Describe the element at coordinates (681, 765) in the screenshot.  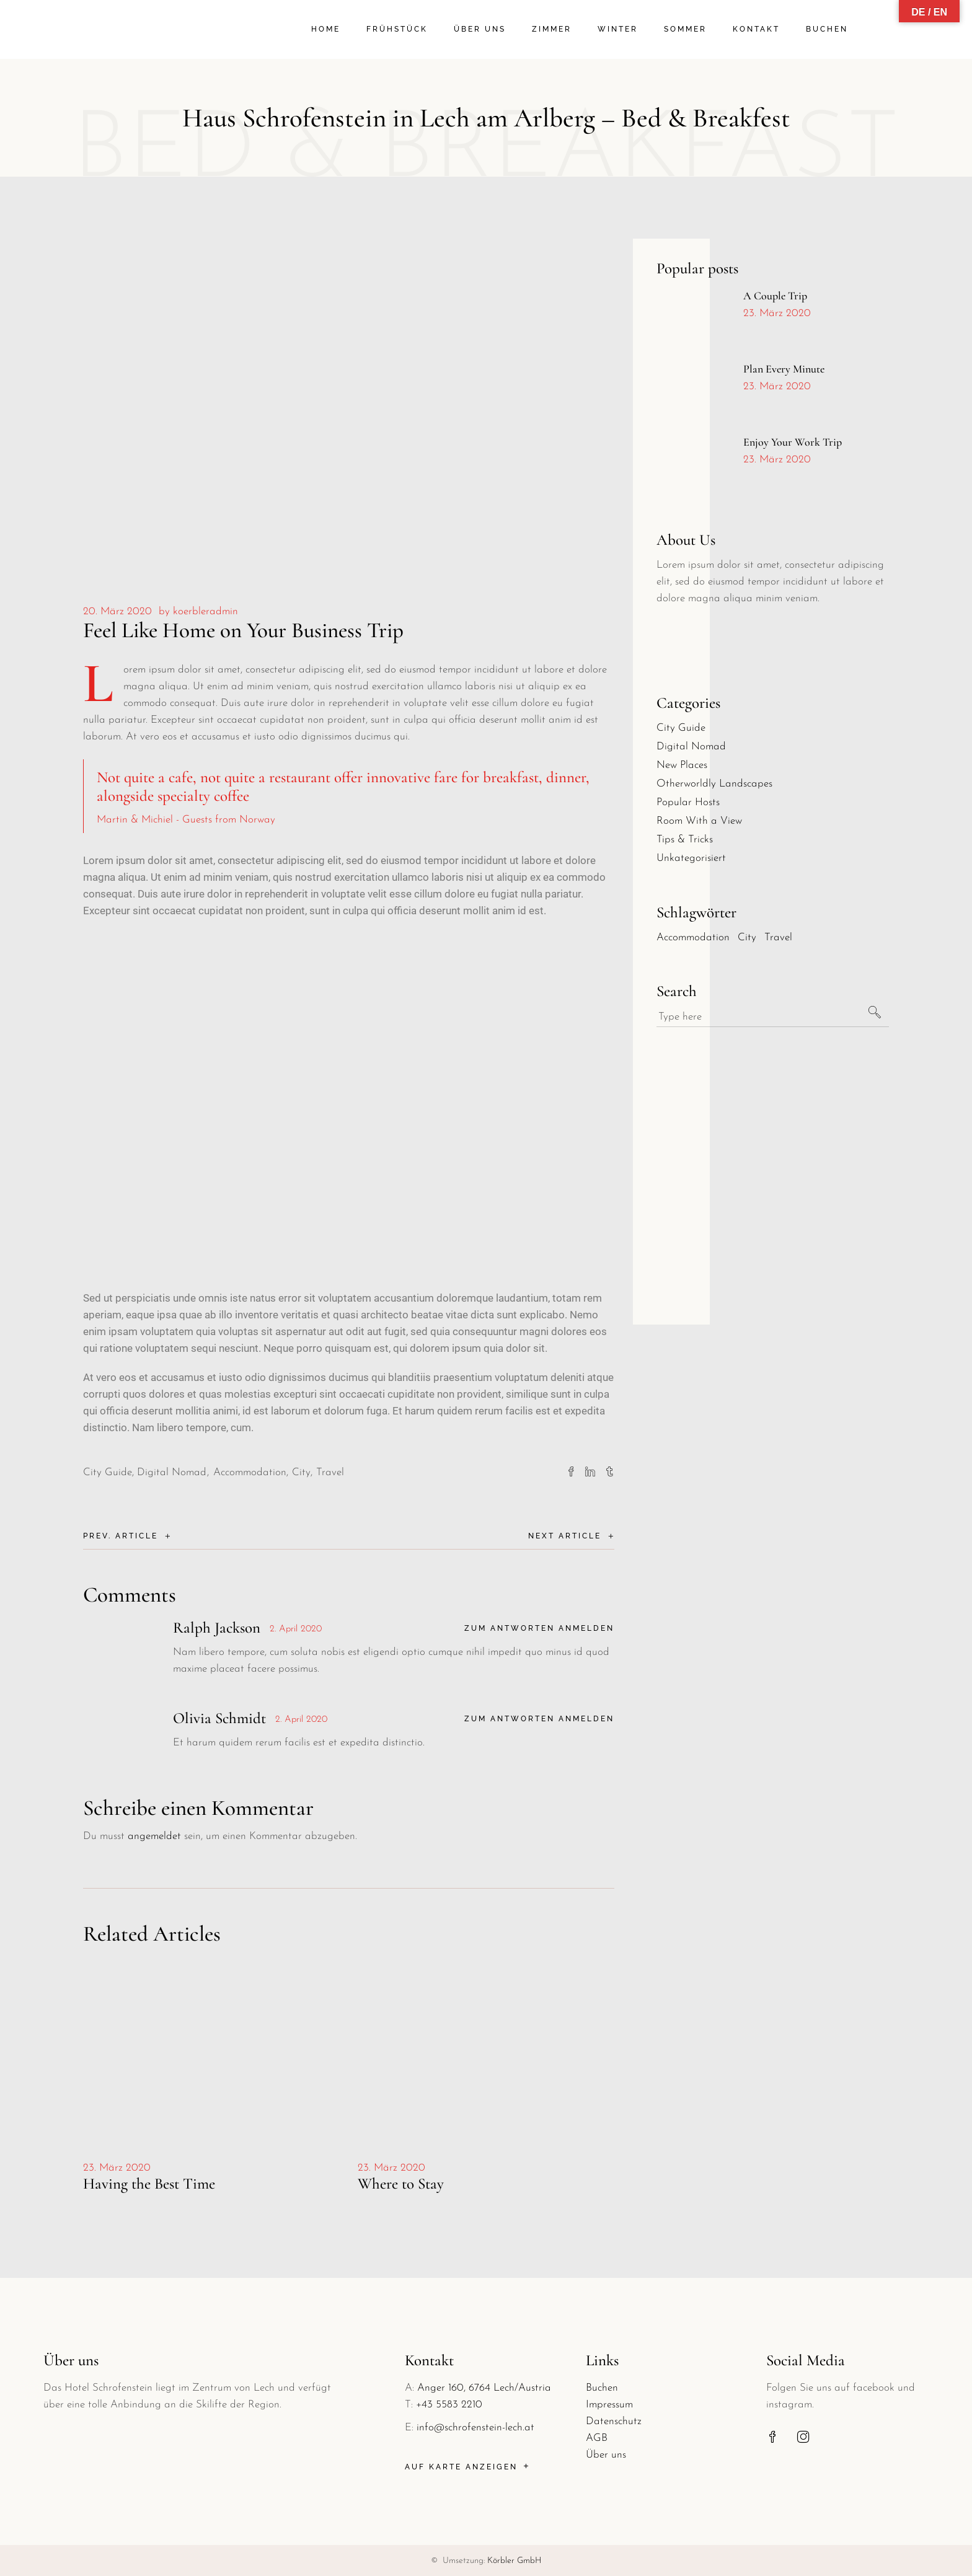
I see `New Places` at that location.